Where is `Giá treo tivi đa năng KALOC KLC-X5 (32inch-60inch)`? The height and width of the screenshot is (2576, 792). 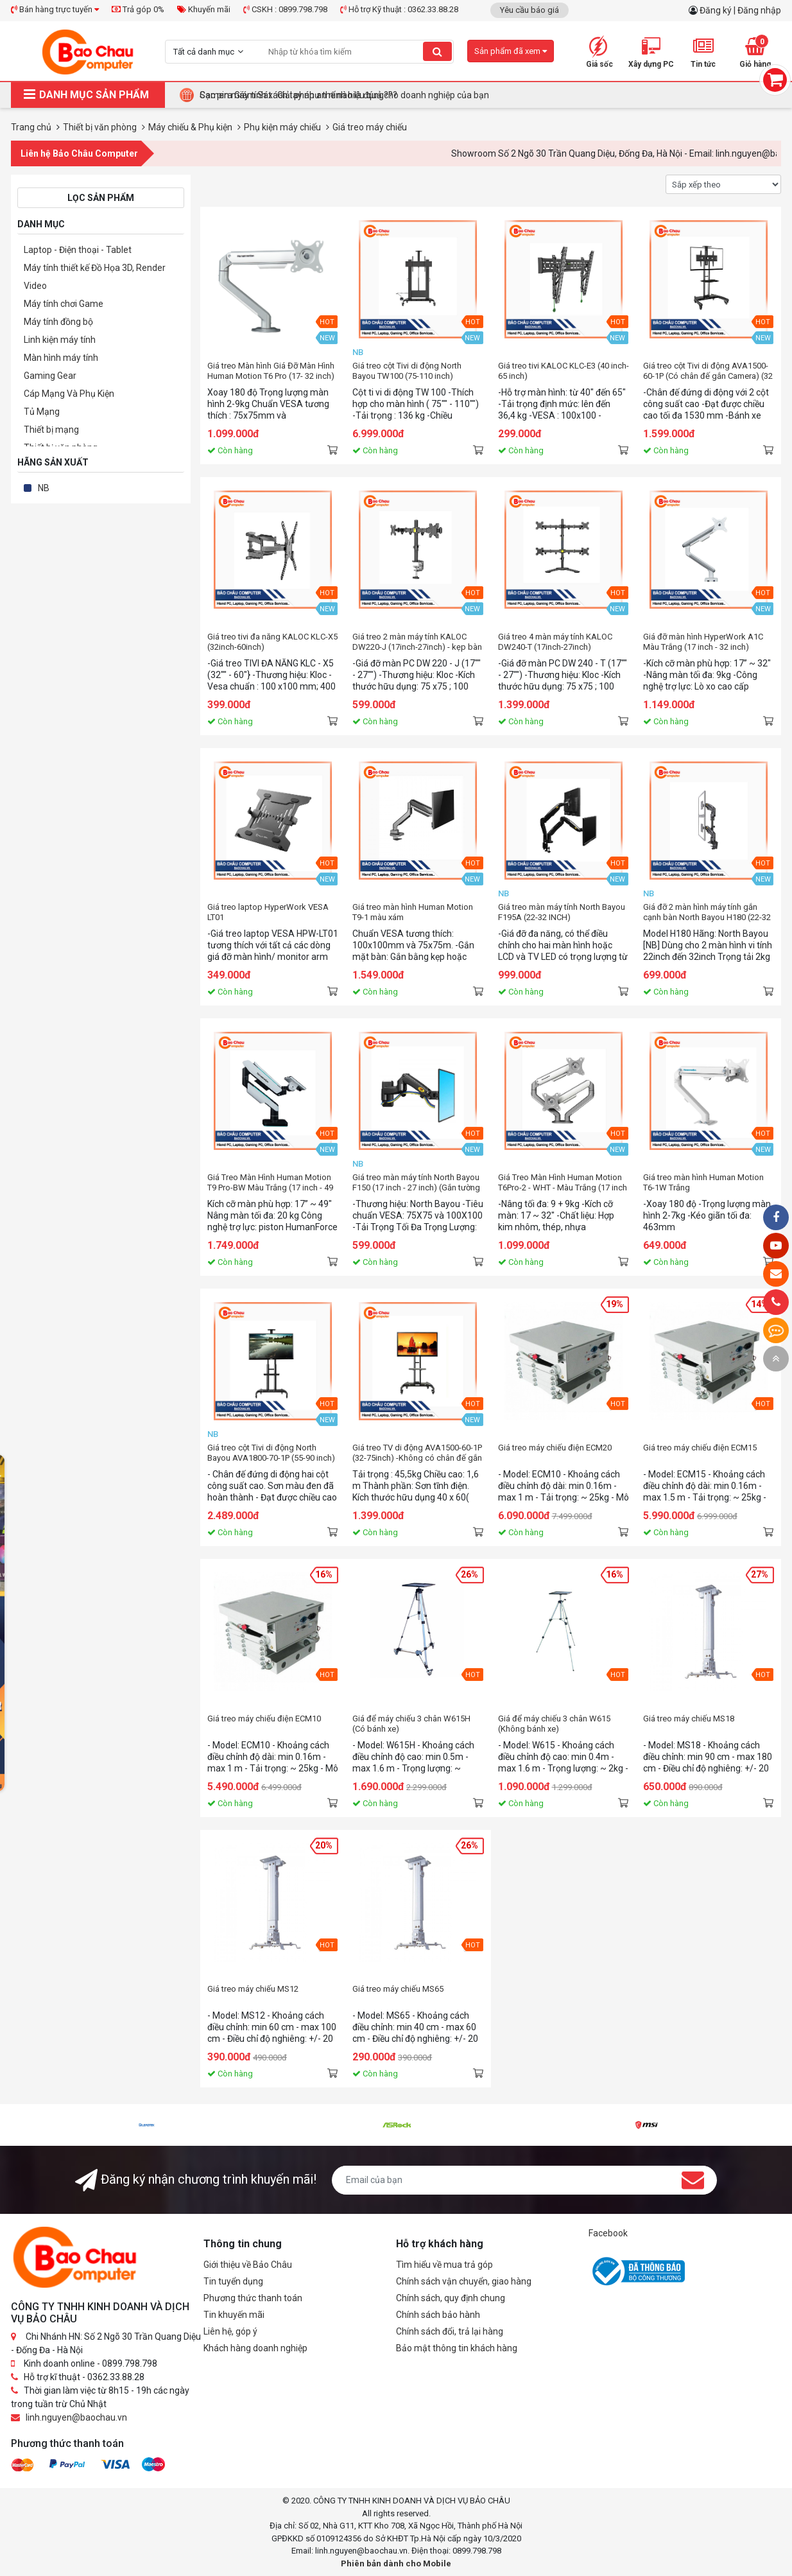 Giá treo tivi đa năng KALOC KLC-X5 (32inch-60inch) is located at coordinates (272, 642).